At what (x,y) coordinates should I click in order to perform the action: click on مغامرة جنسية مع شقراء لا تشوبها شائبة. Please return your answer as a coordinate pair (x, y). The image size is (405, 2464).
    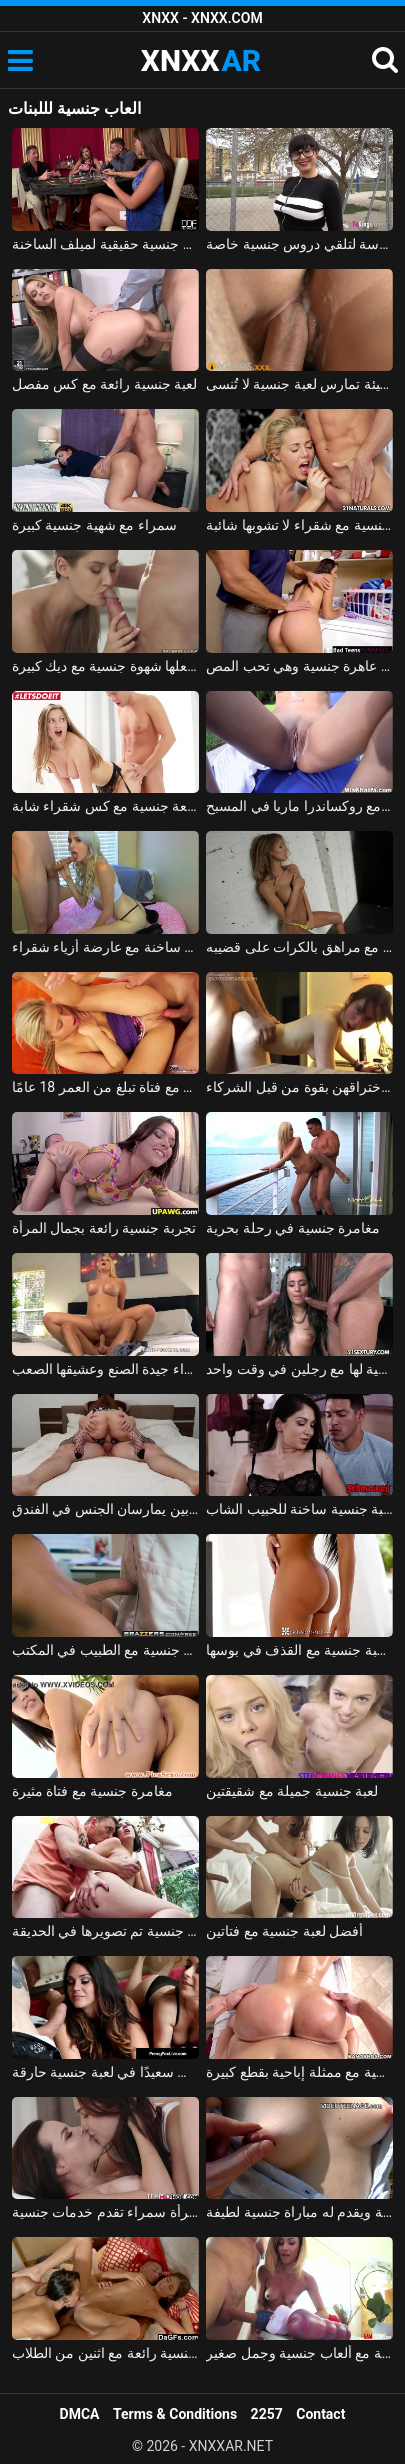
    Looking at the image, I should click on (299, 525).